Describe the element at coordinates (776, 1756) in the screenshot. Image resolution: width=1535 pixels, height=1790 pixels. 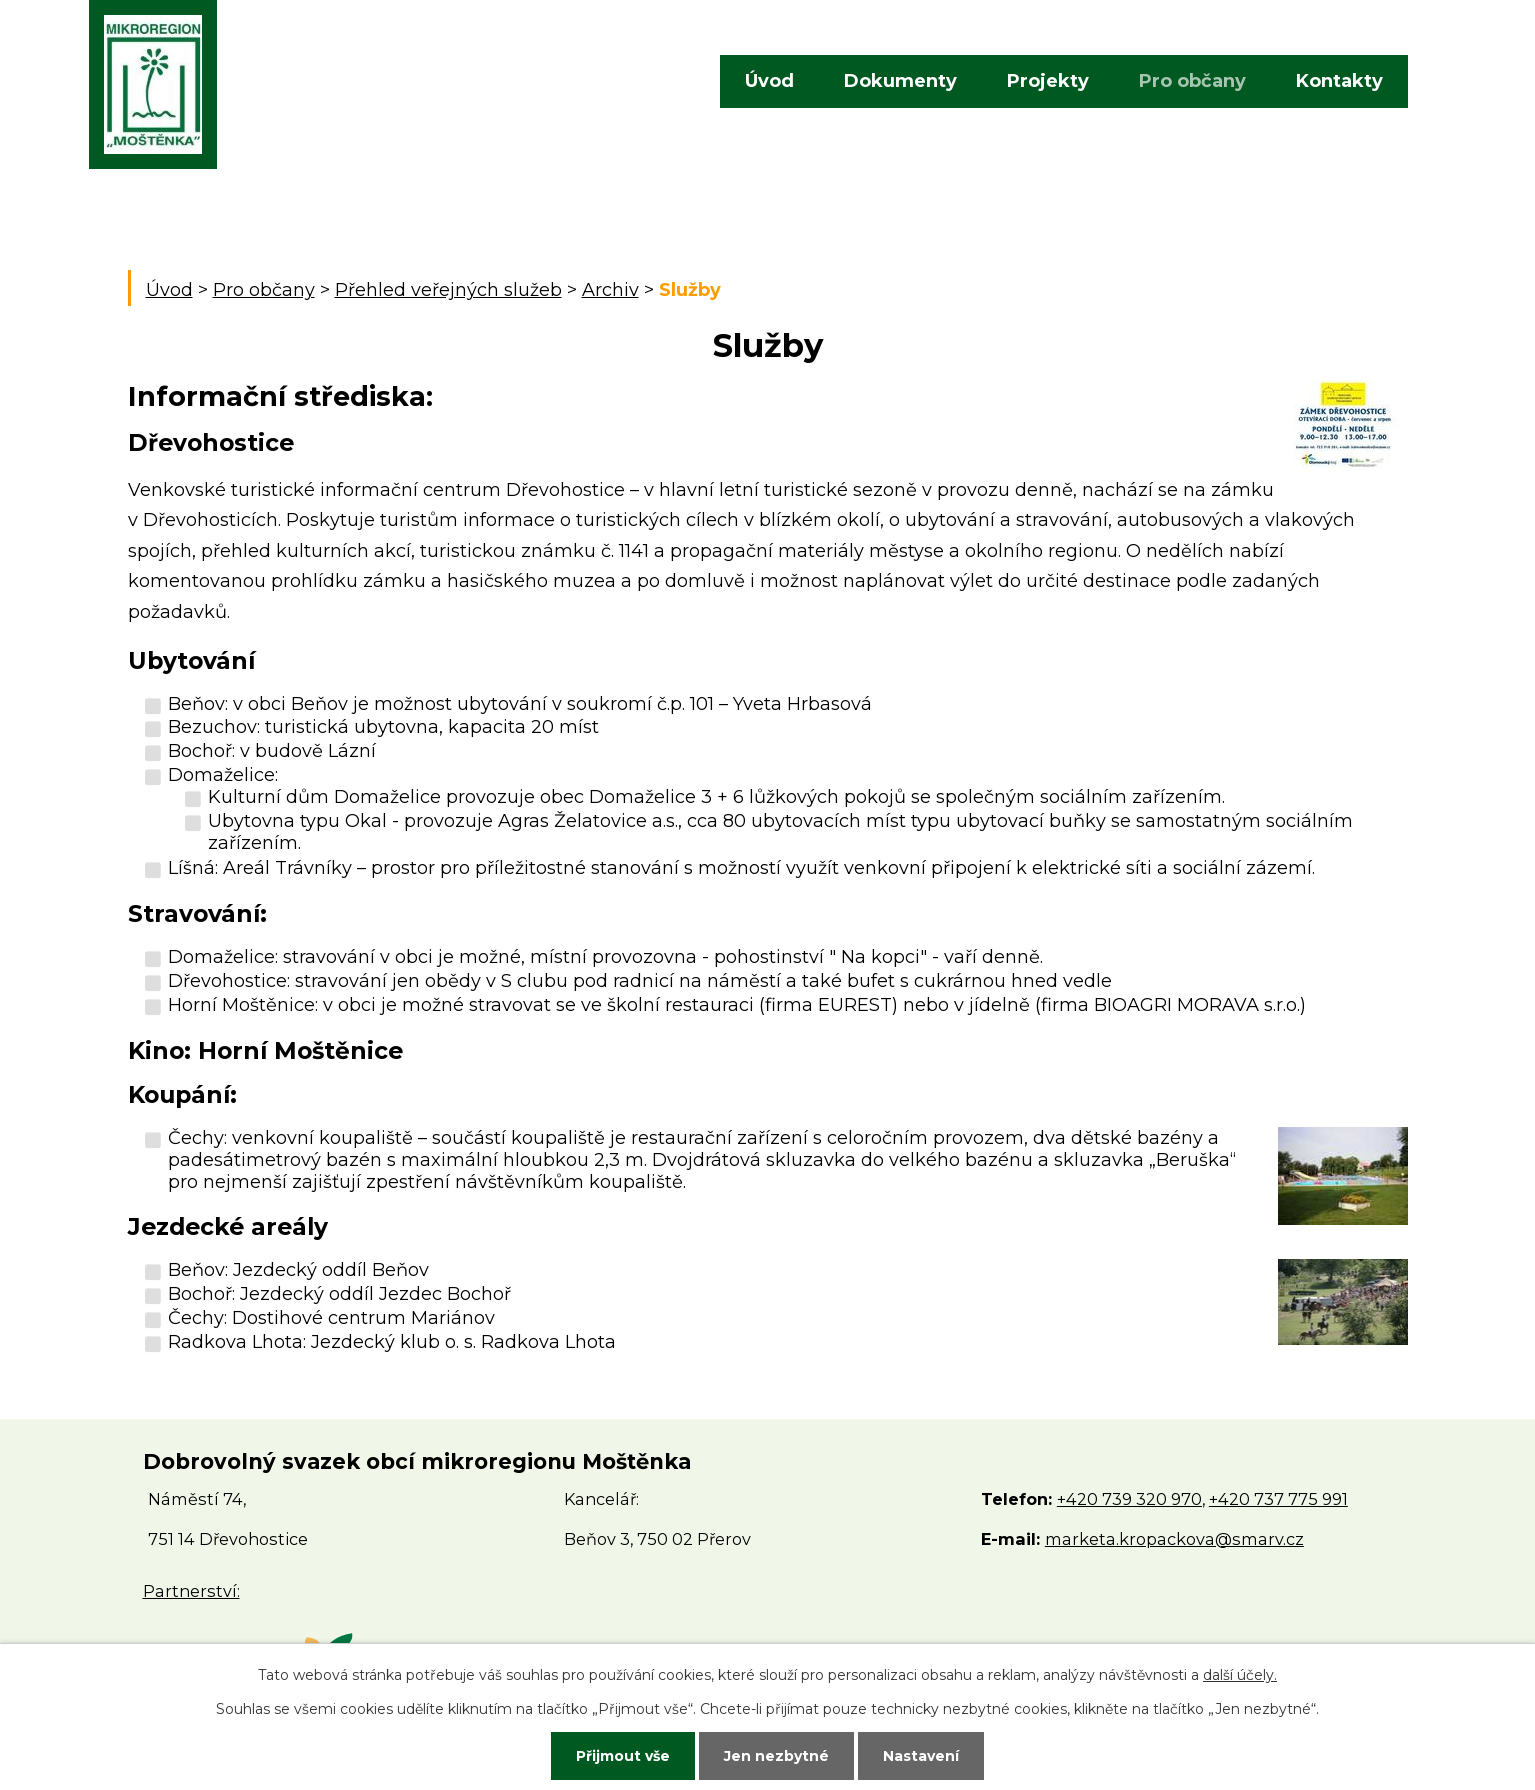
I see `Jen nezbytné` at that location.